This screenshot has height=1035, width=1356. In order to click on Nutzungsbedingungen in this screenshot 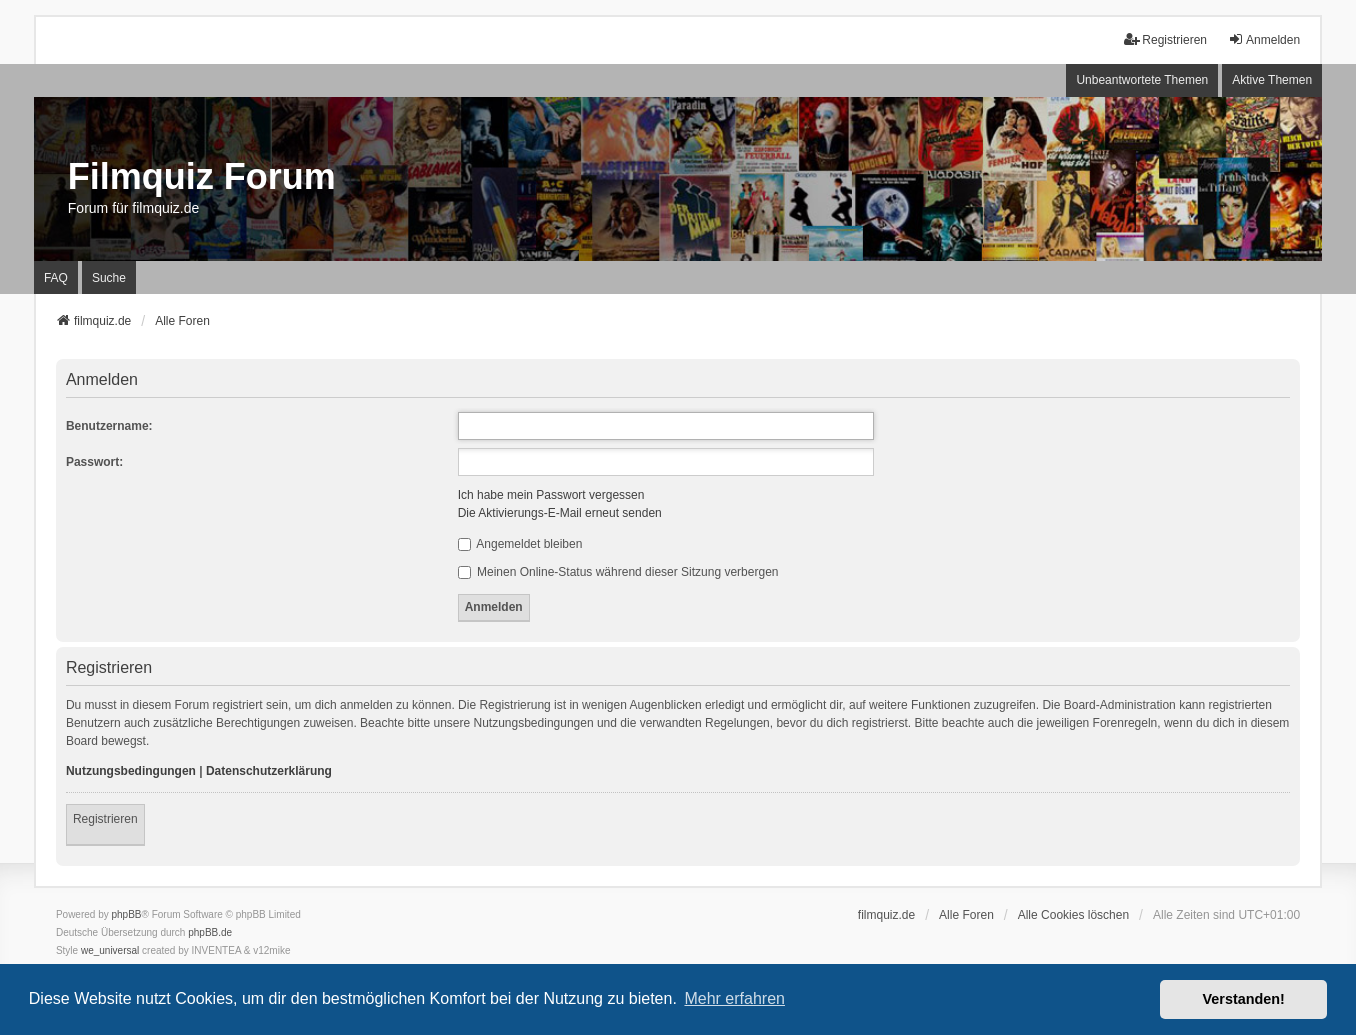, I will do `click(131, 771)`.